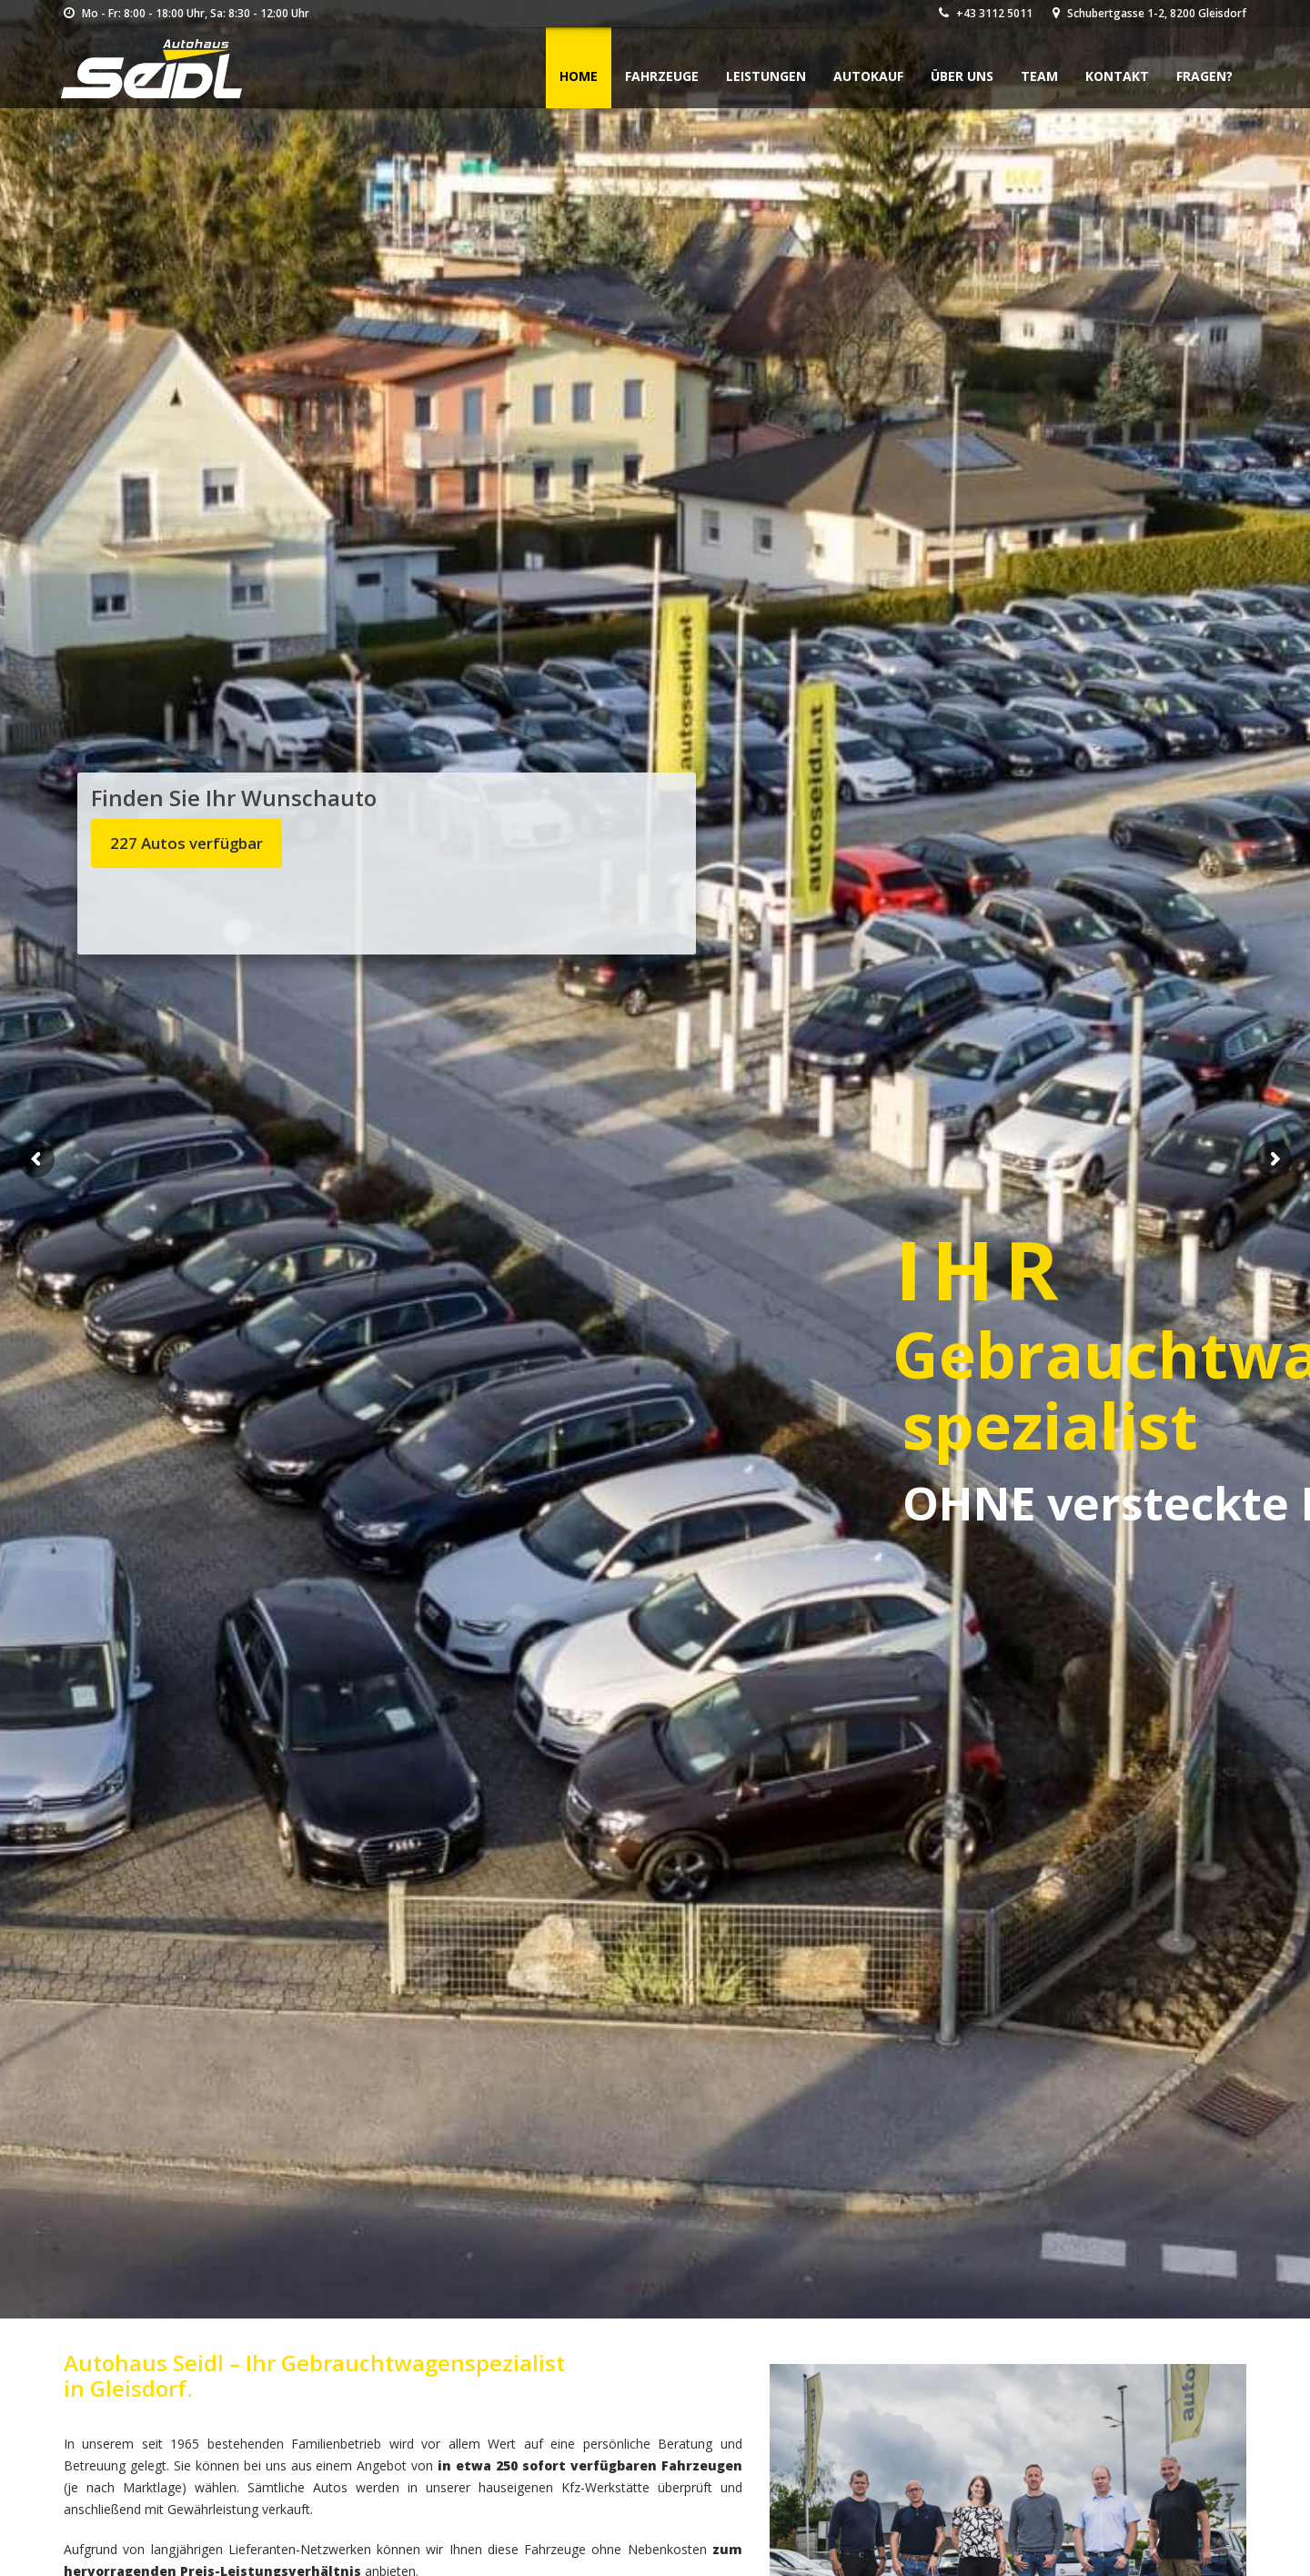  What do you see at coordinates (578, 76) in the screenshot?
I see `Home` at bounding box center [578, 76].